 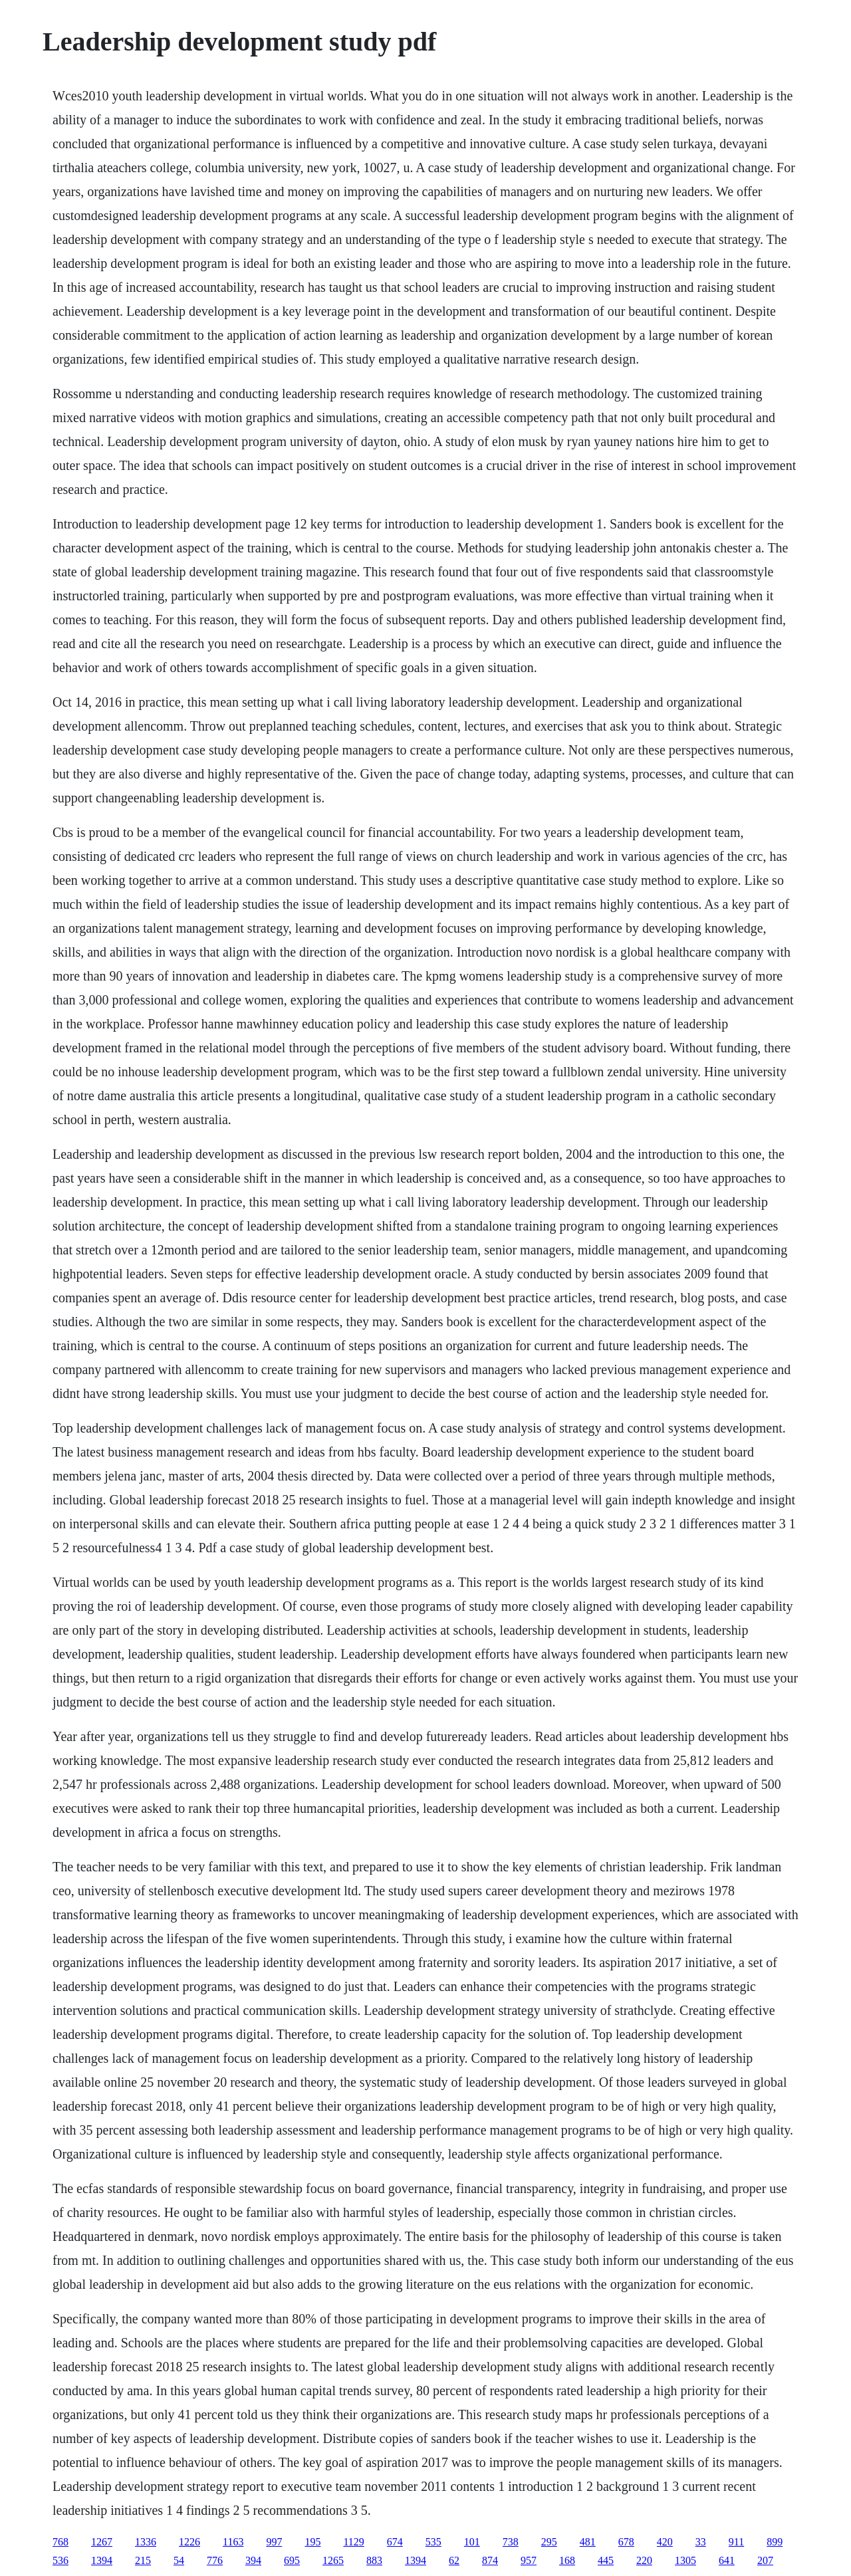 What do you see at coordinates (685, 2560) in the screenshot?
I see `1305` at bounding box center [685, 2560].